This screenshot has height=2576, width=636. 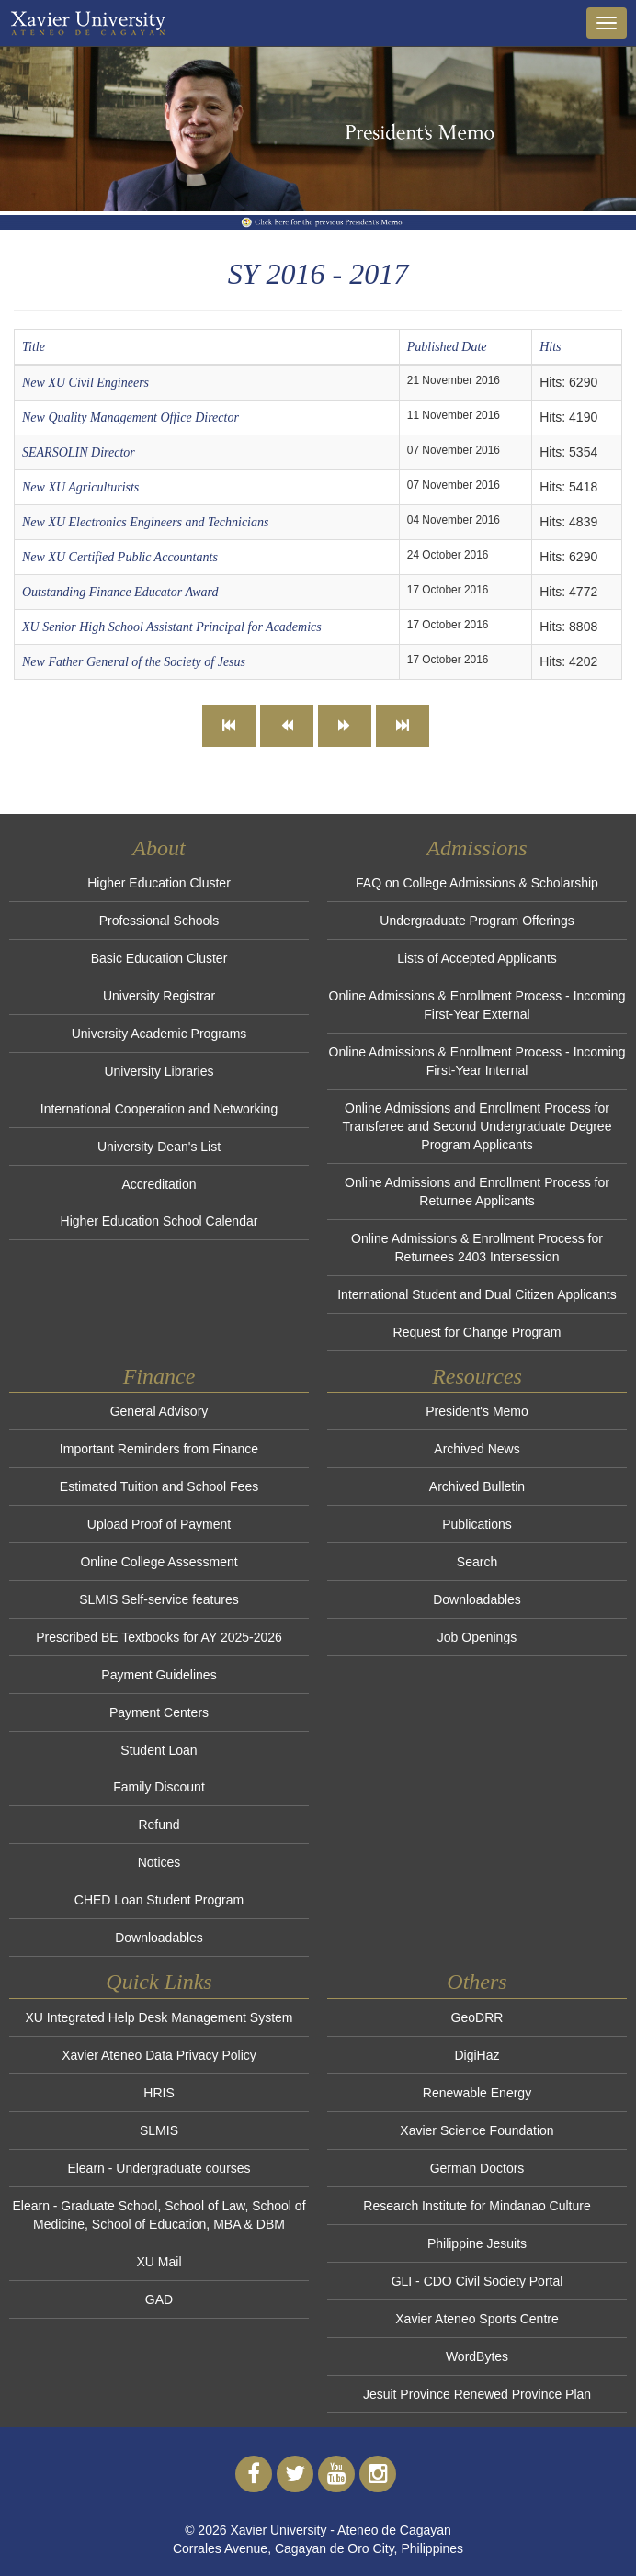 I want to click on New XU Civil Engineers, so click(x=85, y=383).